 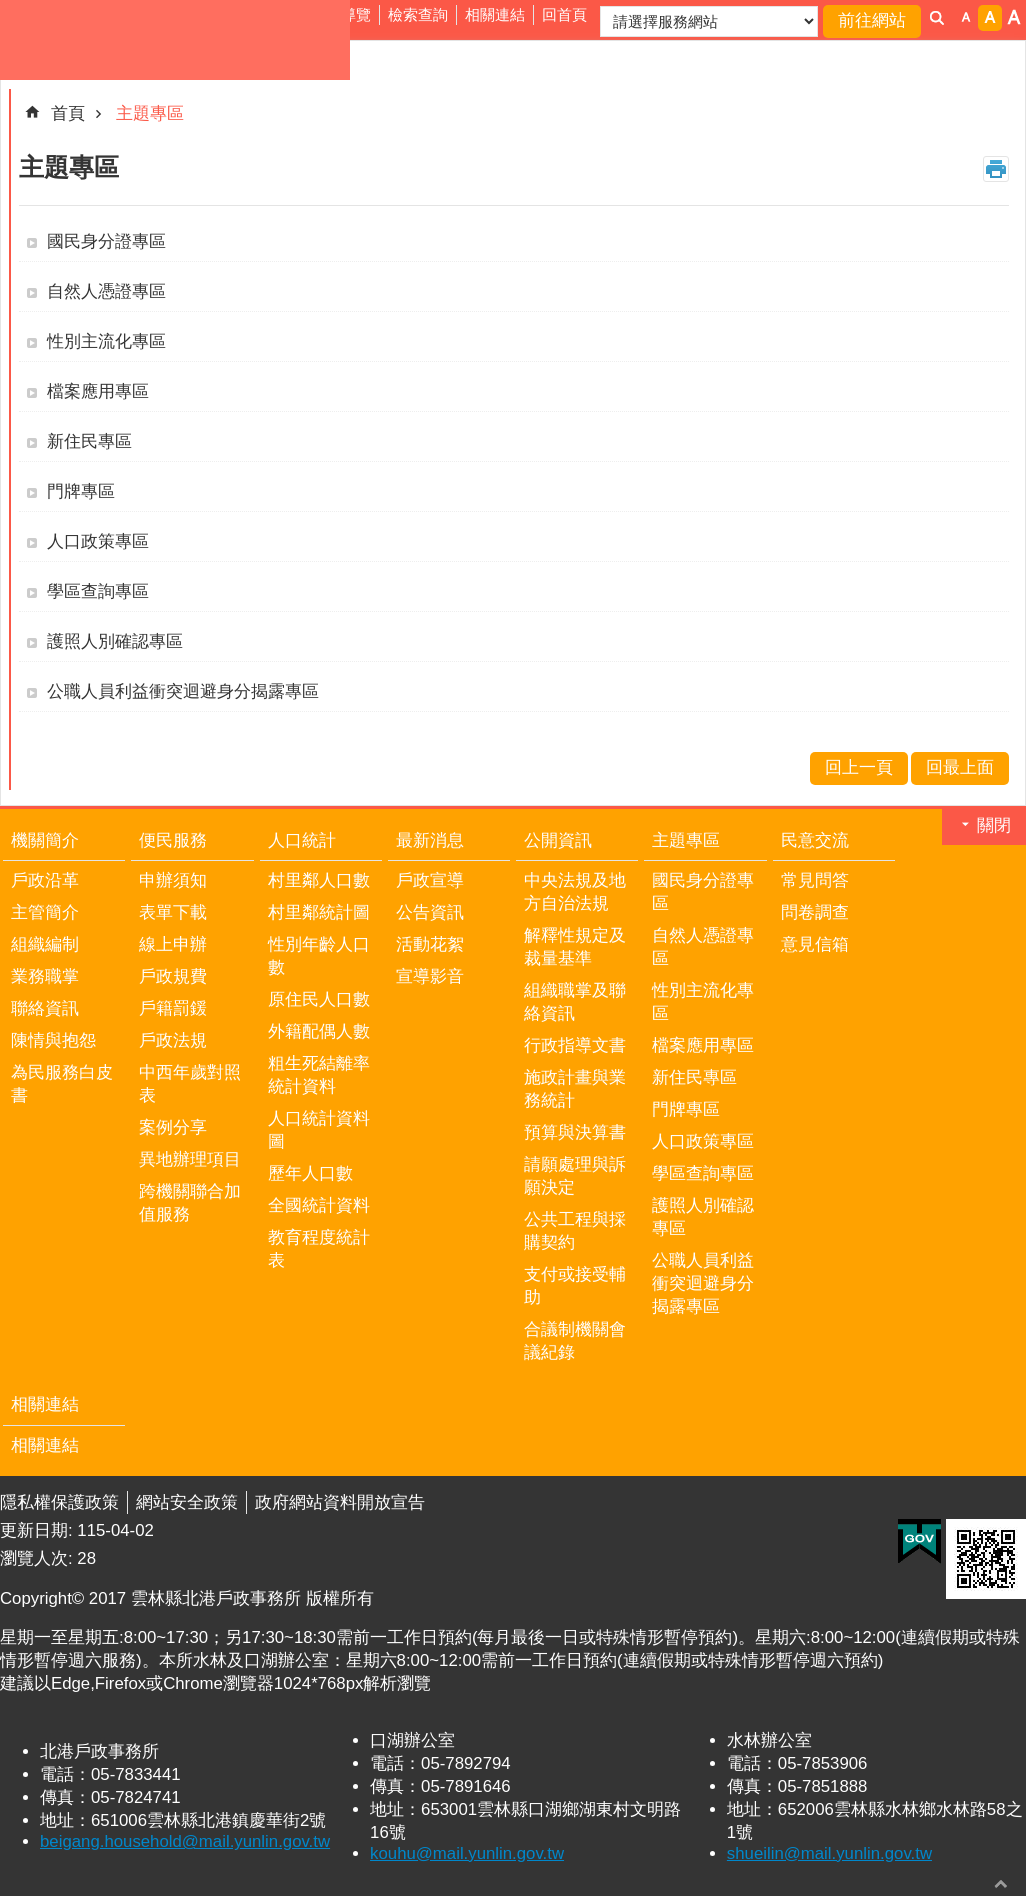 What do you see at coordinates (815, 944) in the screenshot?
I see `意見信箱` at bounding box center [815, 944].